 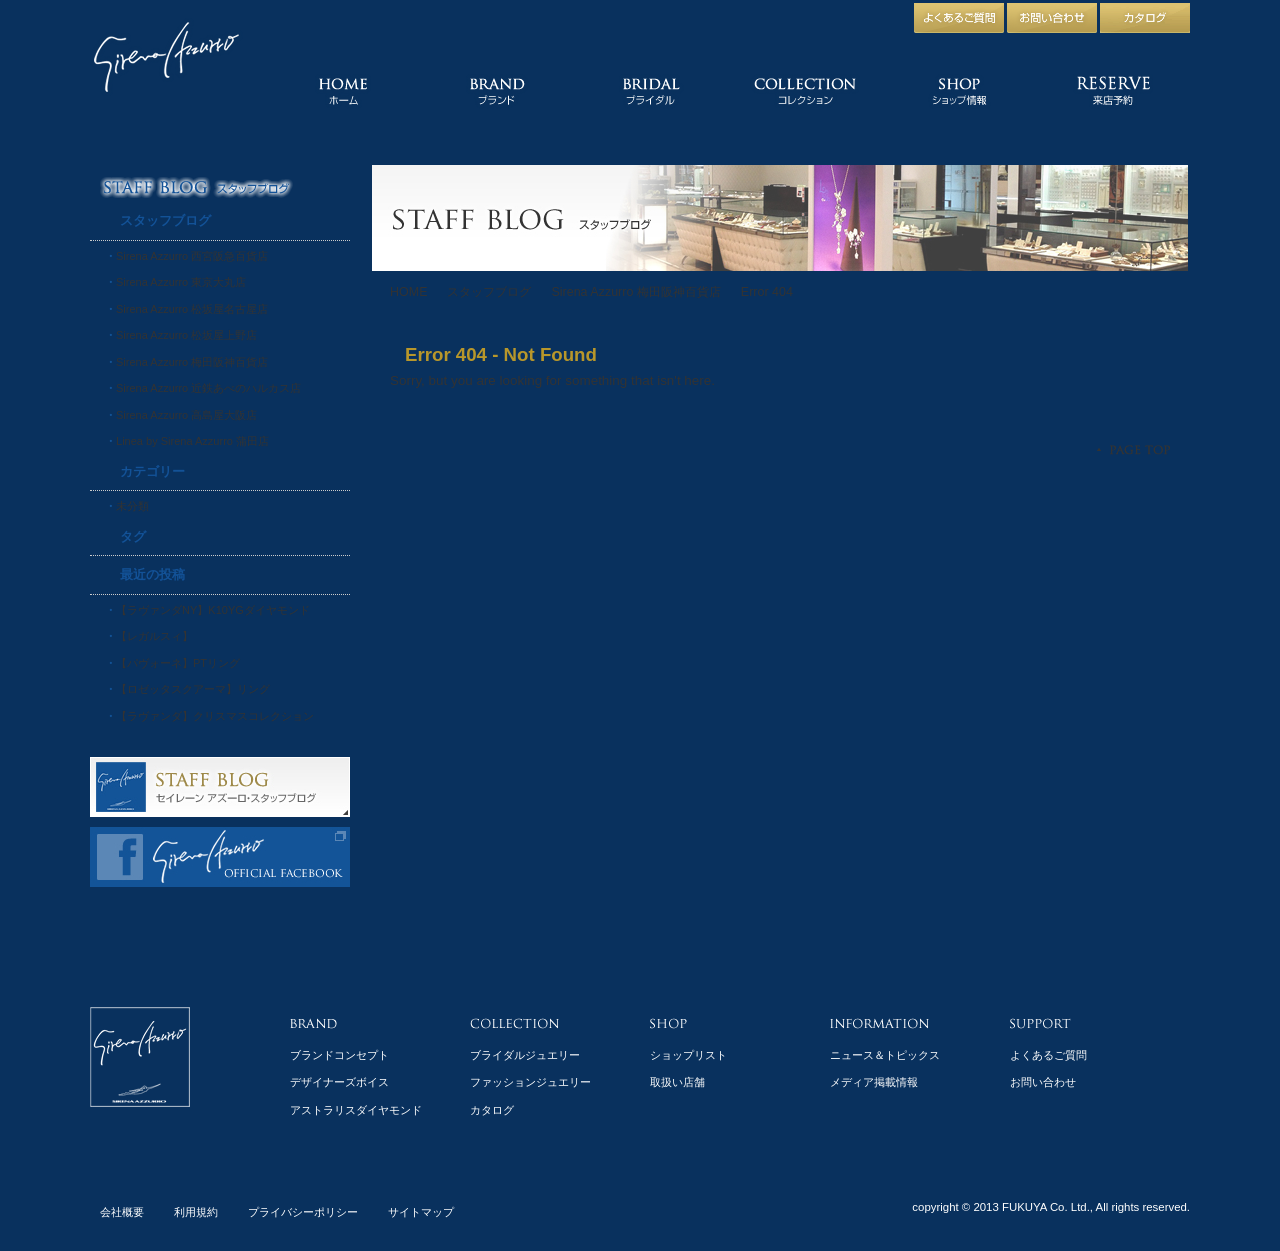 What do you see at coordinates (885, 1055) in the screenshot?
I see `ニュース＆トピックス` at bounding box center [885, 1055].